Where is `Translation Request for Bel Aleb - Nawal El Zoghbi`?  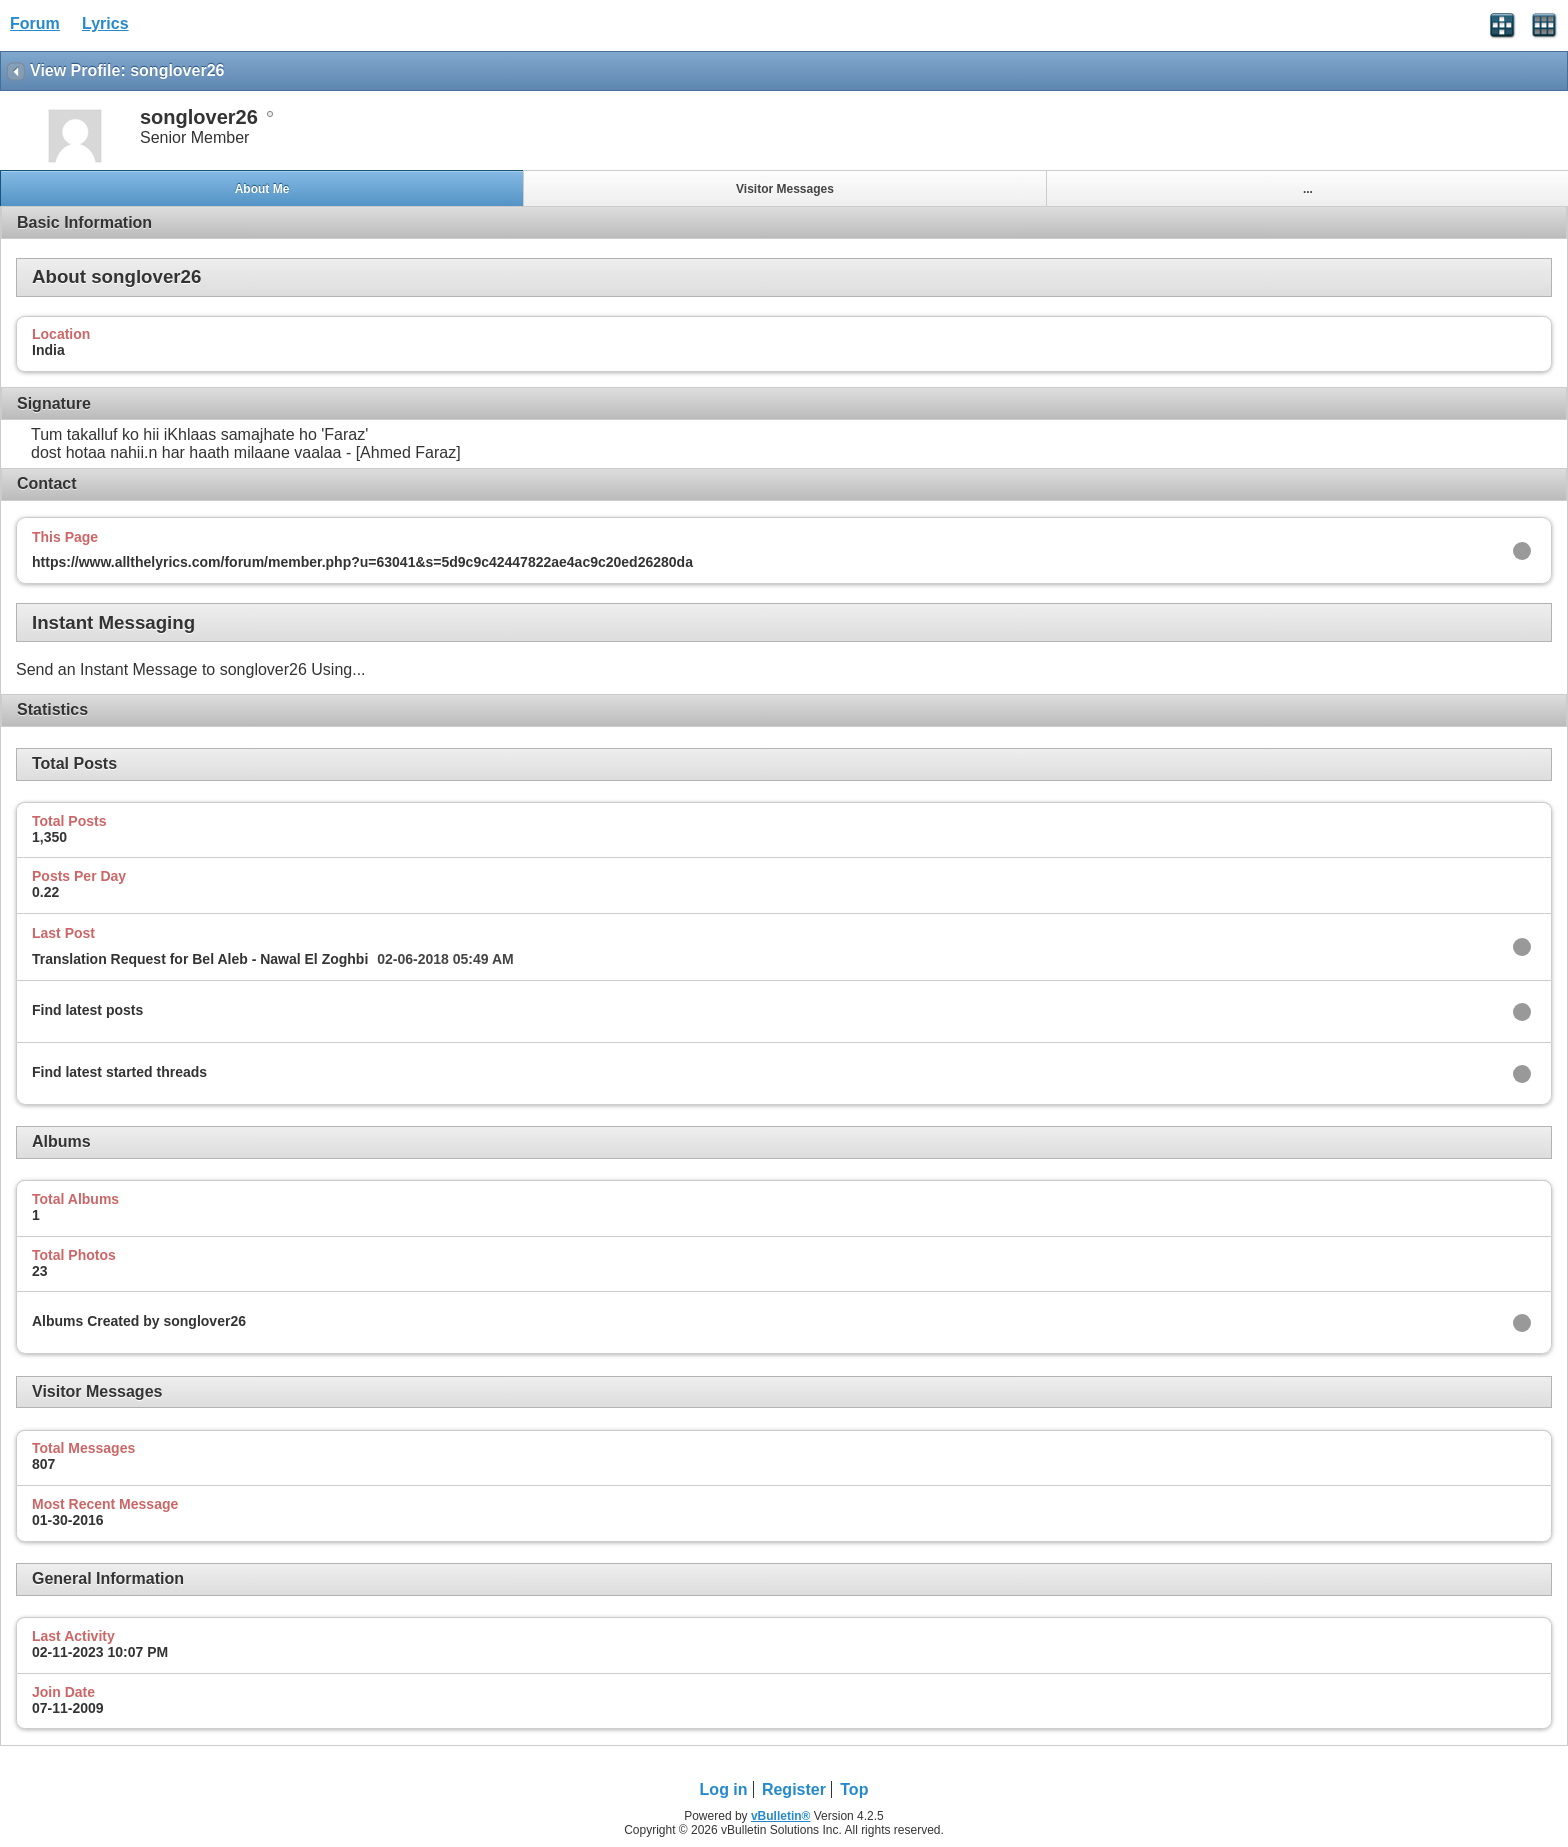
Translation Request for Bel Aleb - Nawal El Zoghbi is located at coordinates (200, 959).